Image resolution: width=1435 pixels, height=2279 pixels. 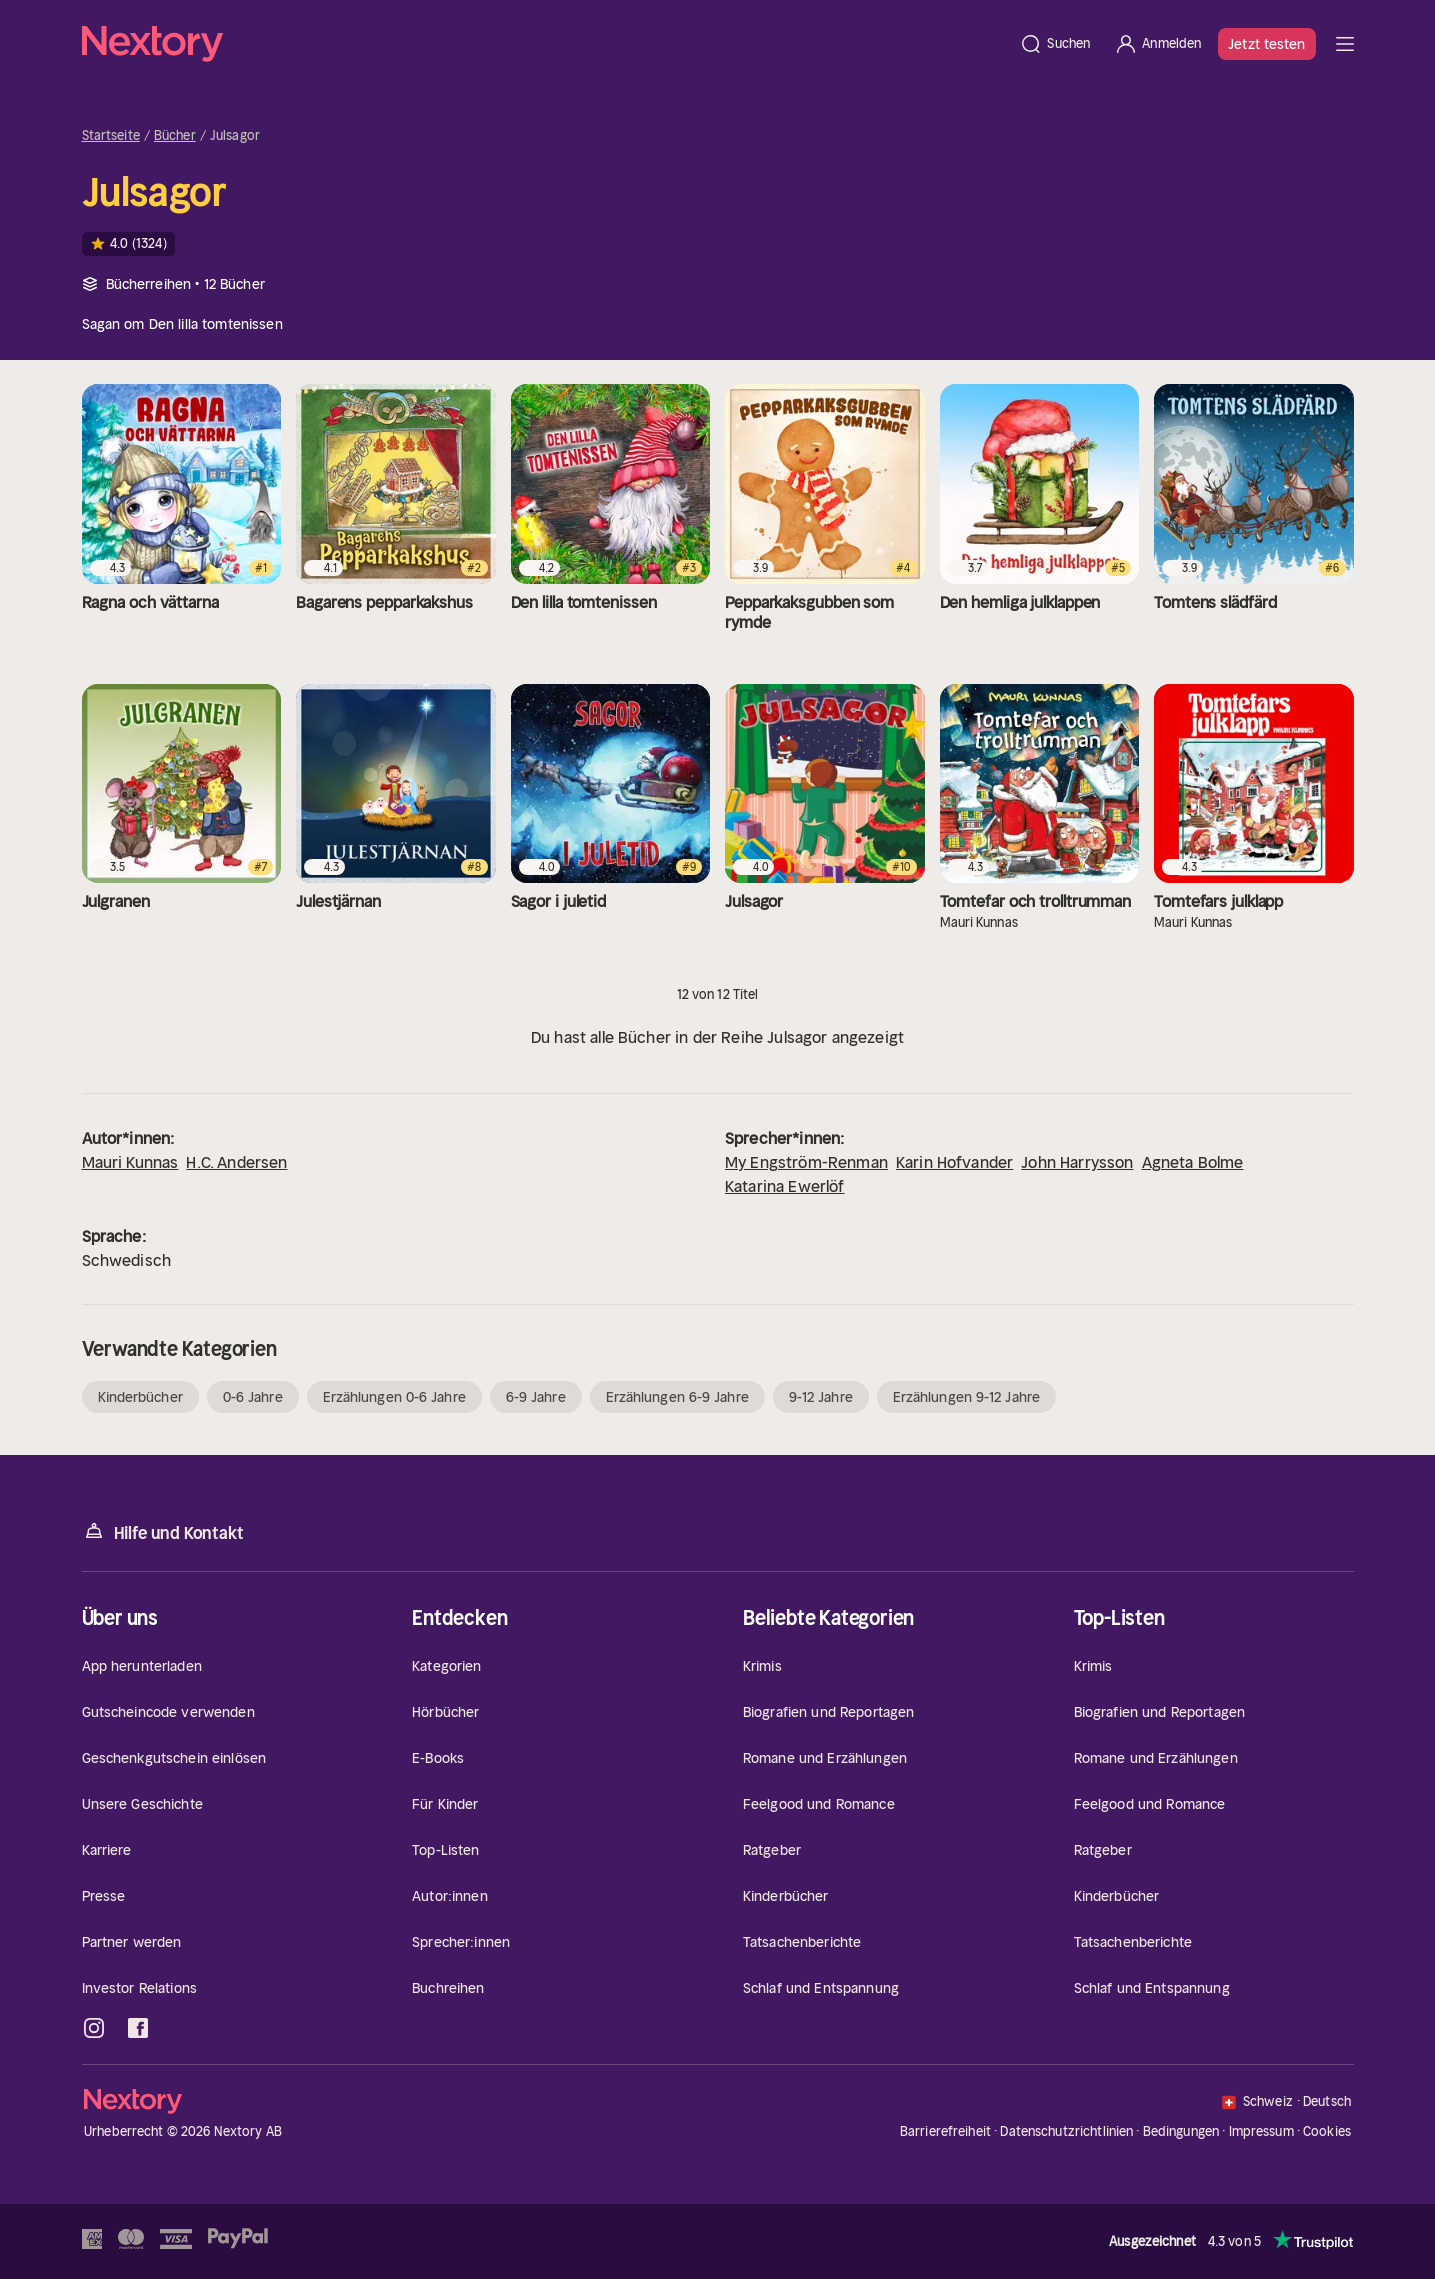 What do you see at coordinates (966, 1397) in the screenshot?
I see `Erzählungen 9-12 Jahre` at bounding box center [966, 1397].